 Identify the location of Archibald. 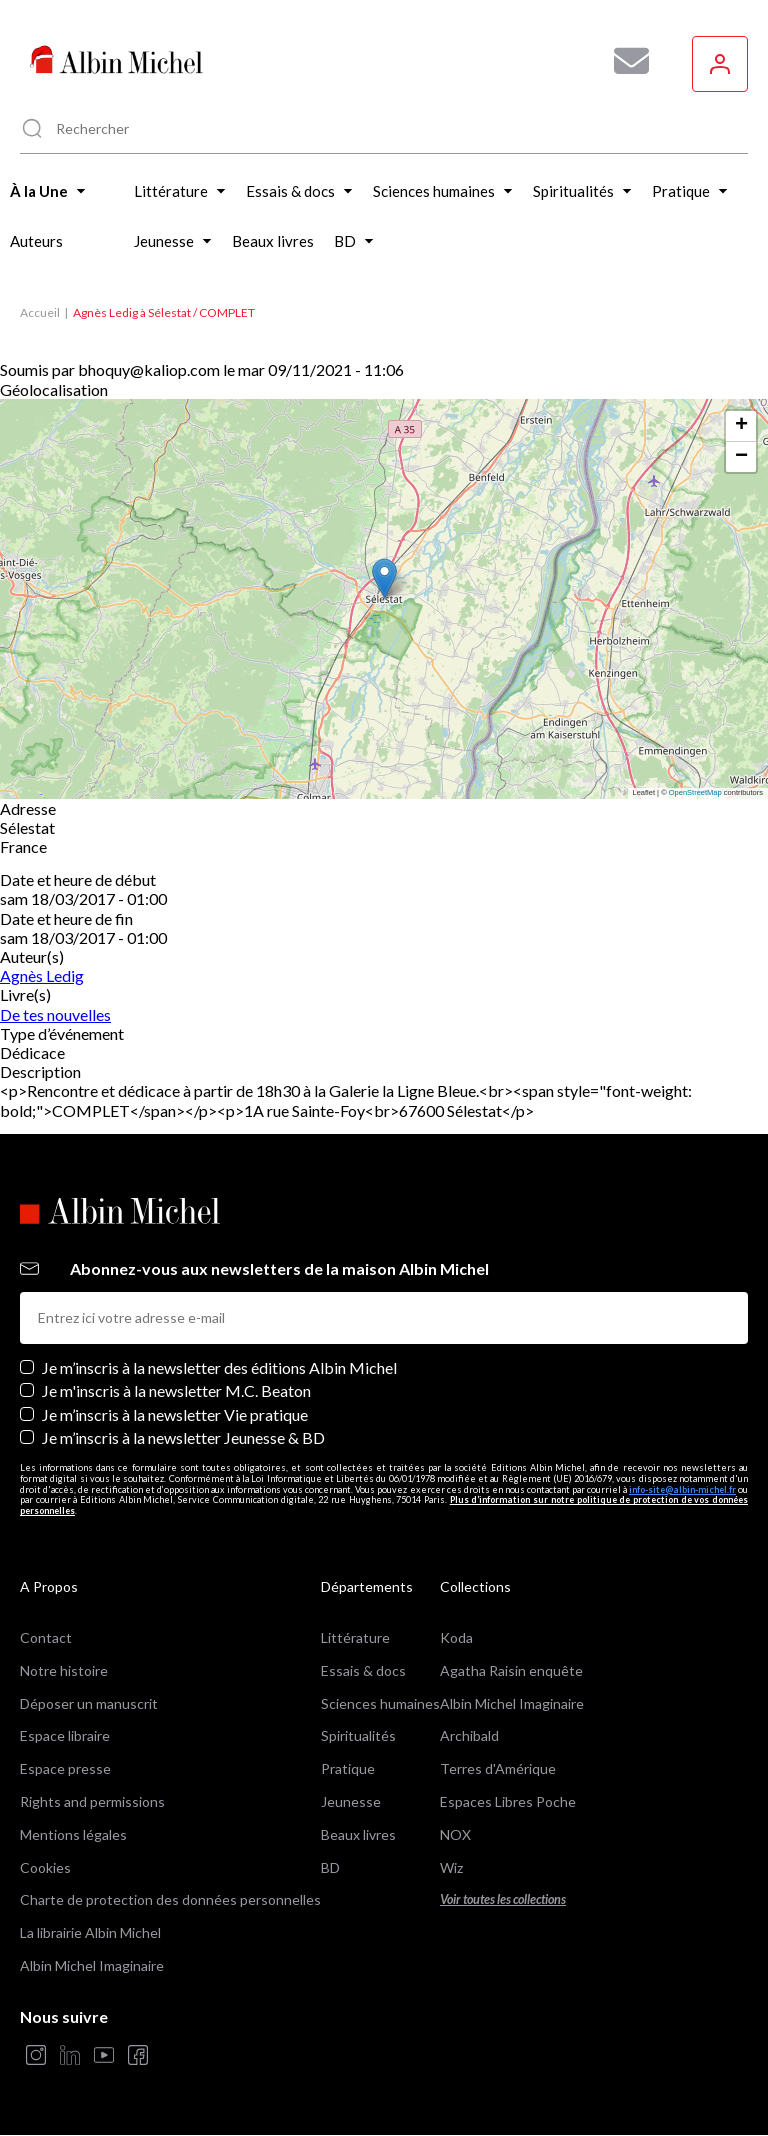
(469, 1735).